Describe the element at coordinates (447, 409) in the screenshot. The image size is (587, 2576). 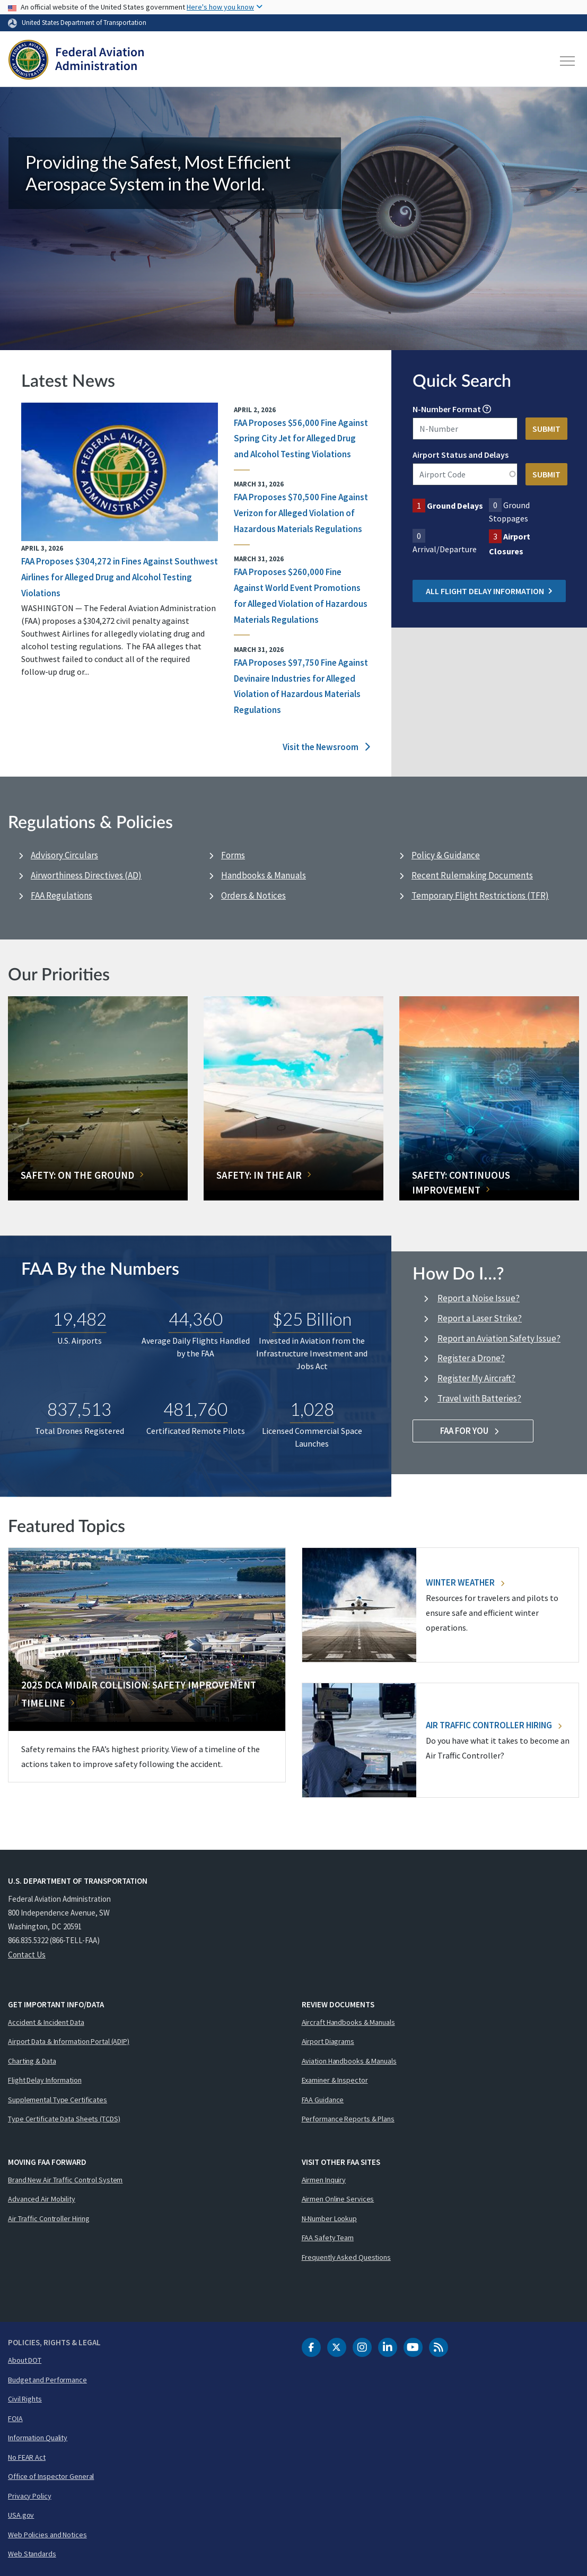
I see `N-Number Format` at that location.